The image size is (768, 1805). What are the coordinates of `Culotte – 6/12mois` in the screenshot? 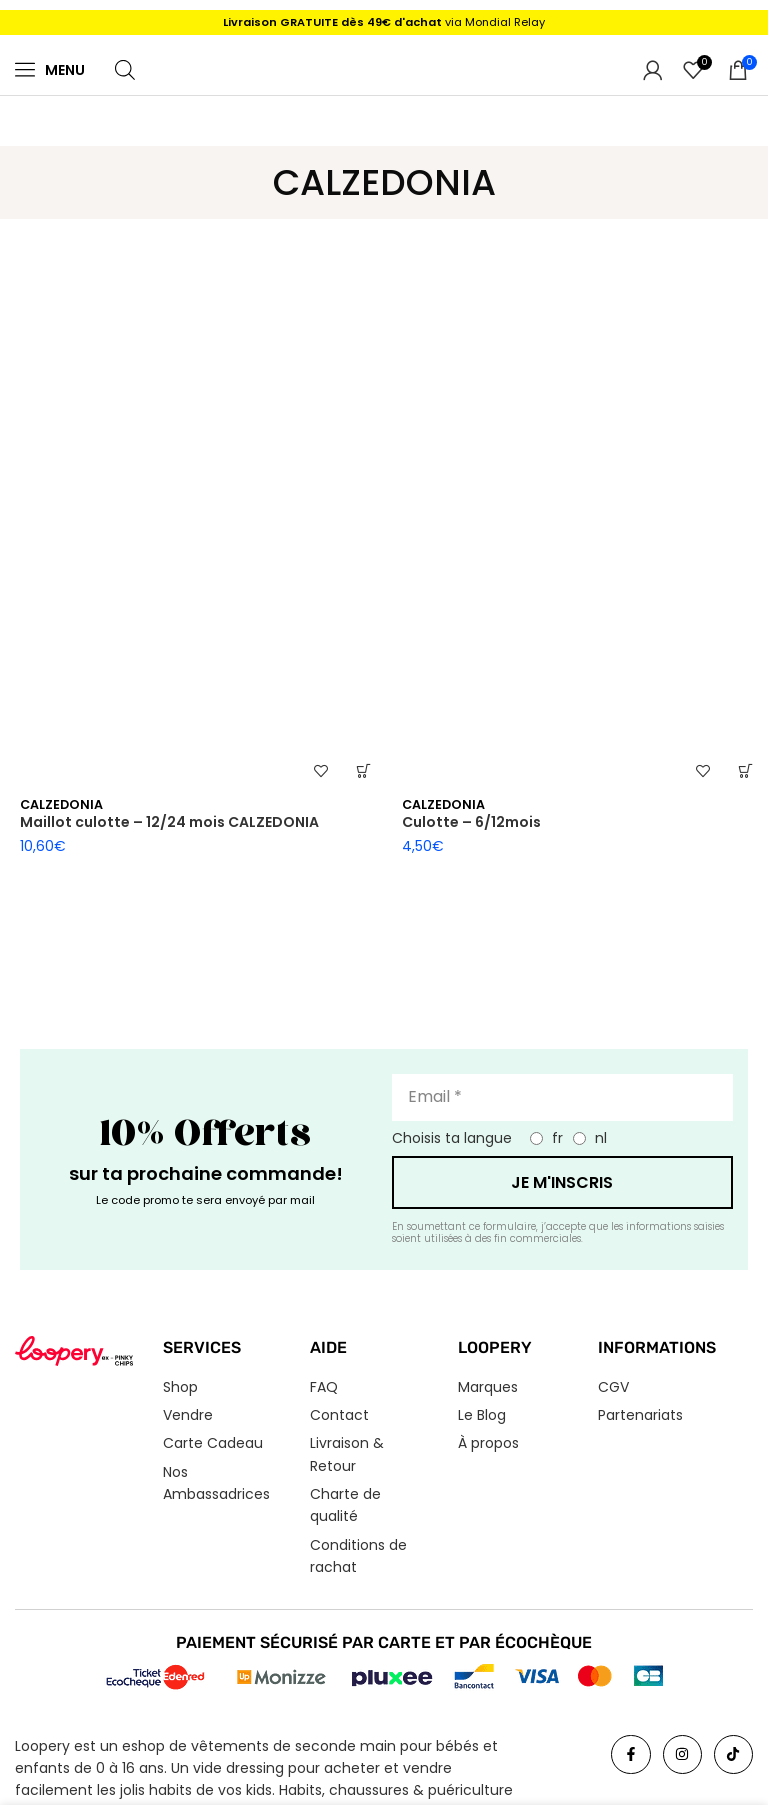 It's located at (471, 822).